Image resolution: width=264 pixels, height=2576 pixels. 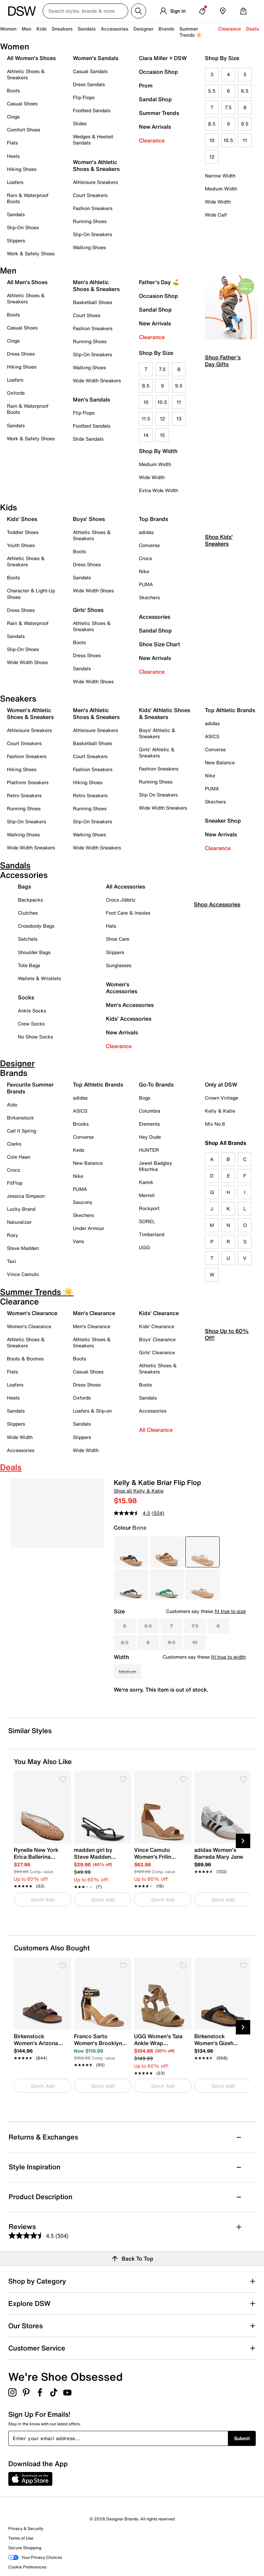 What do you see at coordinates (146, 584) in the screenshot?
I see `PUMA` at bounding box center [146, 584].